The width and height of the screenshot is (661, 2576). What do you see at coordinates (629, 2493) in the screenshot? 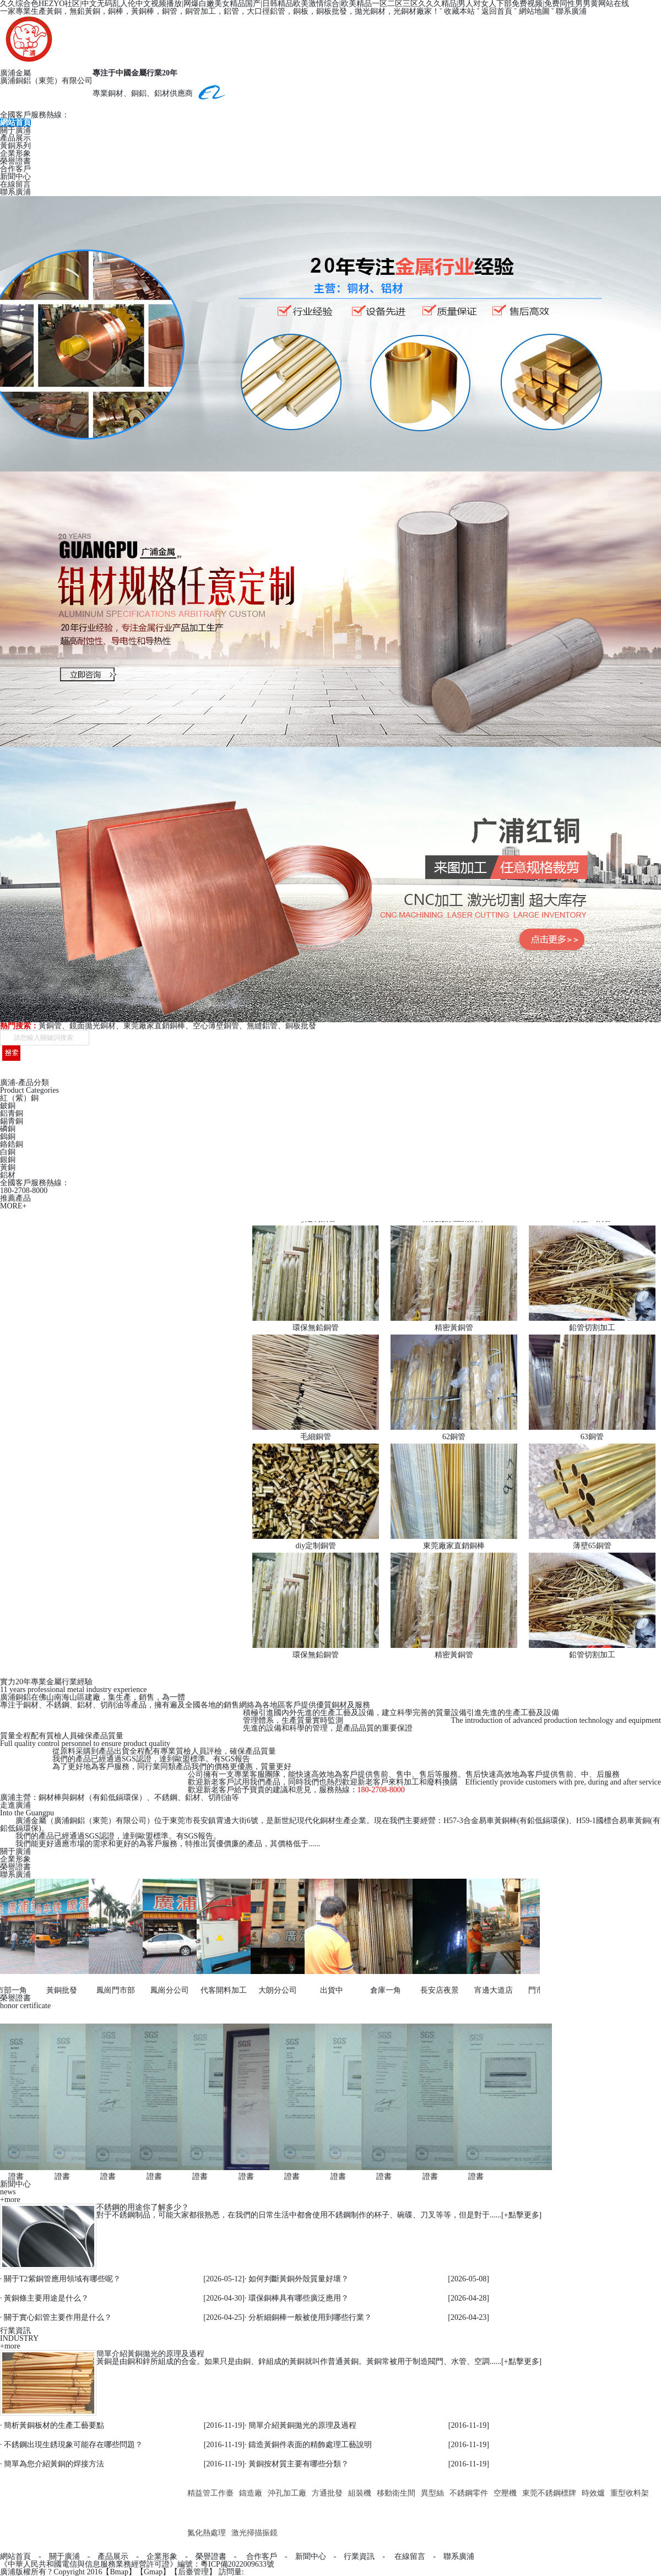
I see `重型收料架` at bounding box center [629, 2493].